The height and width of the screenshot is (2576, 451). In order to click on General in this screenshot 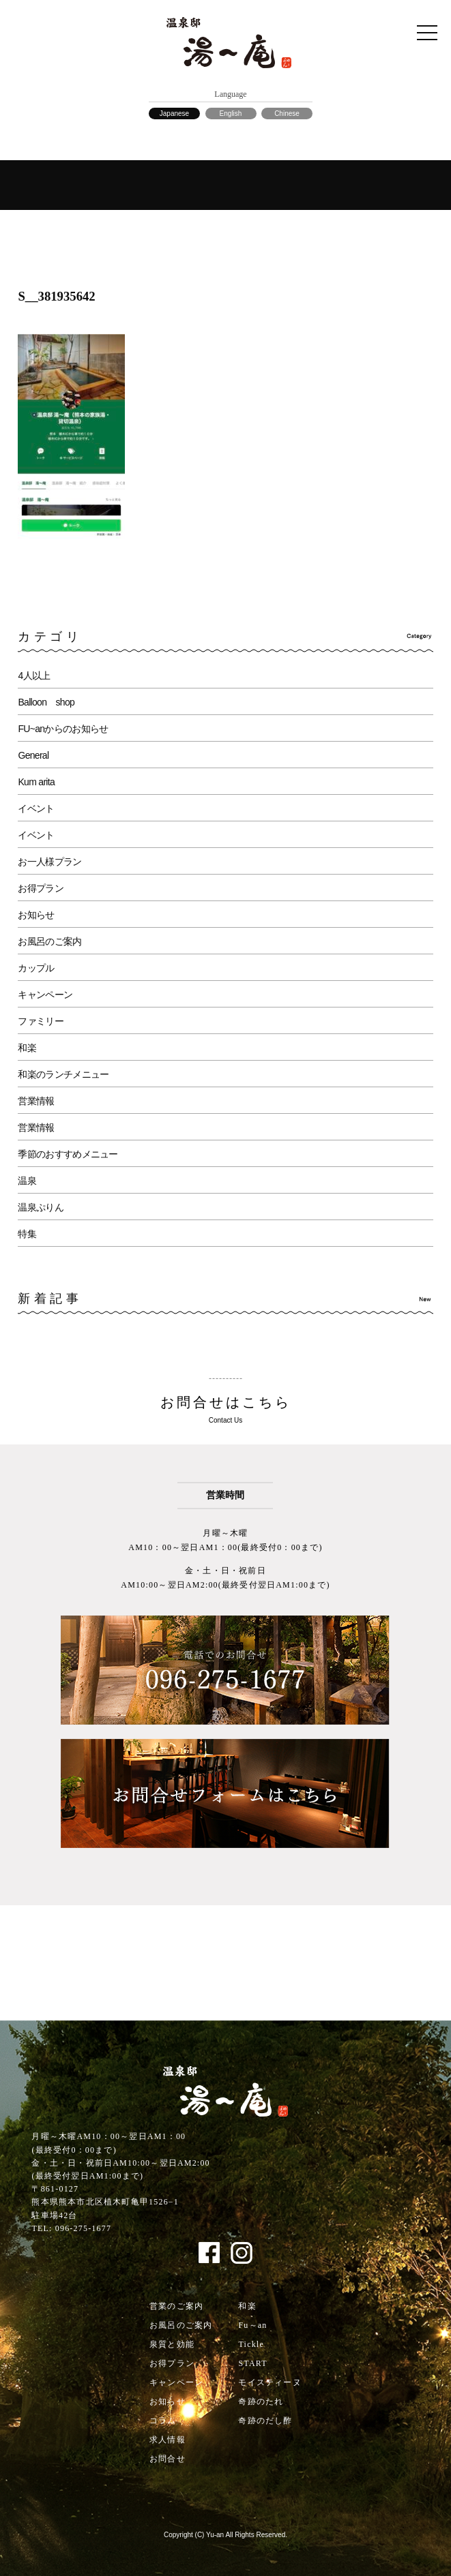, I will do `click(33, 755)`.